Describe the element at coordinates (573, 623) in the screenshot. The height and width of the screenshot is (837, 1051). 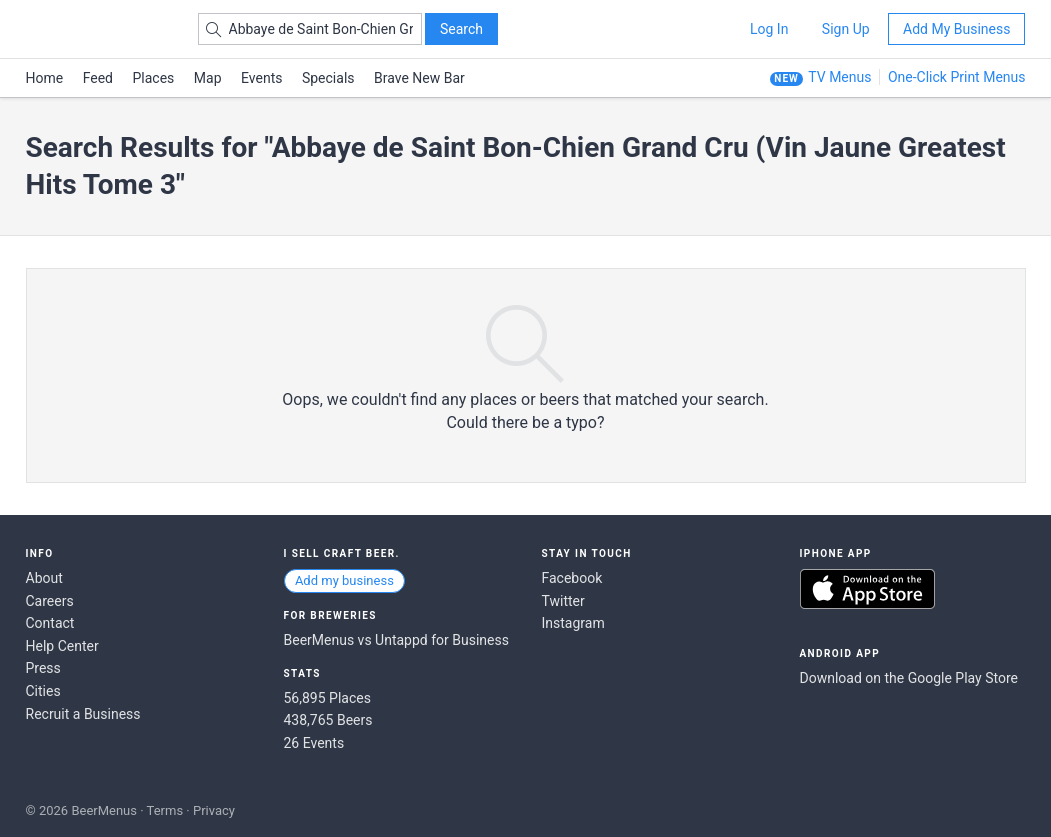
I see `Instagram` at that location.